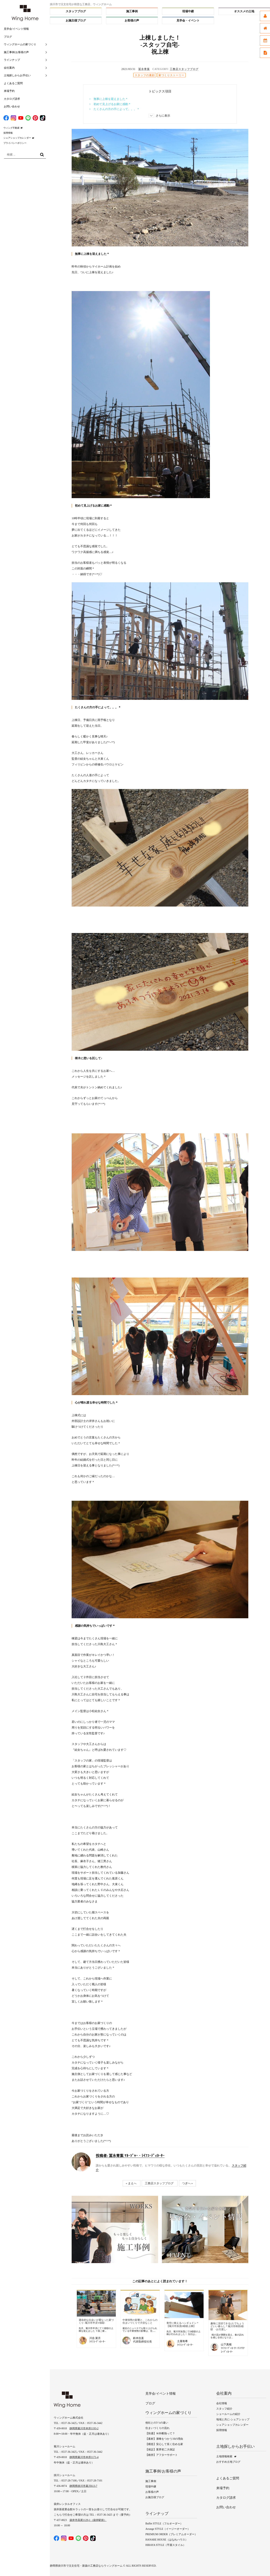  What do you see at coordinates (108, 98) in the screenshot?
I see `> 無事に上棟を迎えました＊` at bounding box center [108, 98].